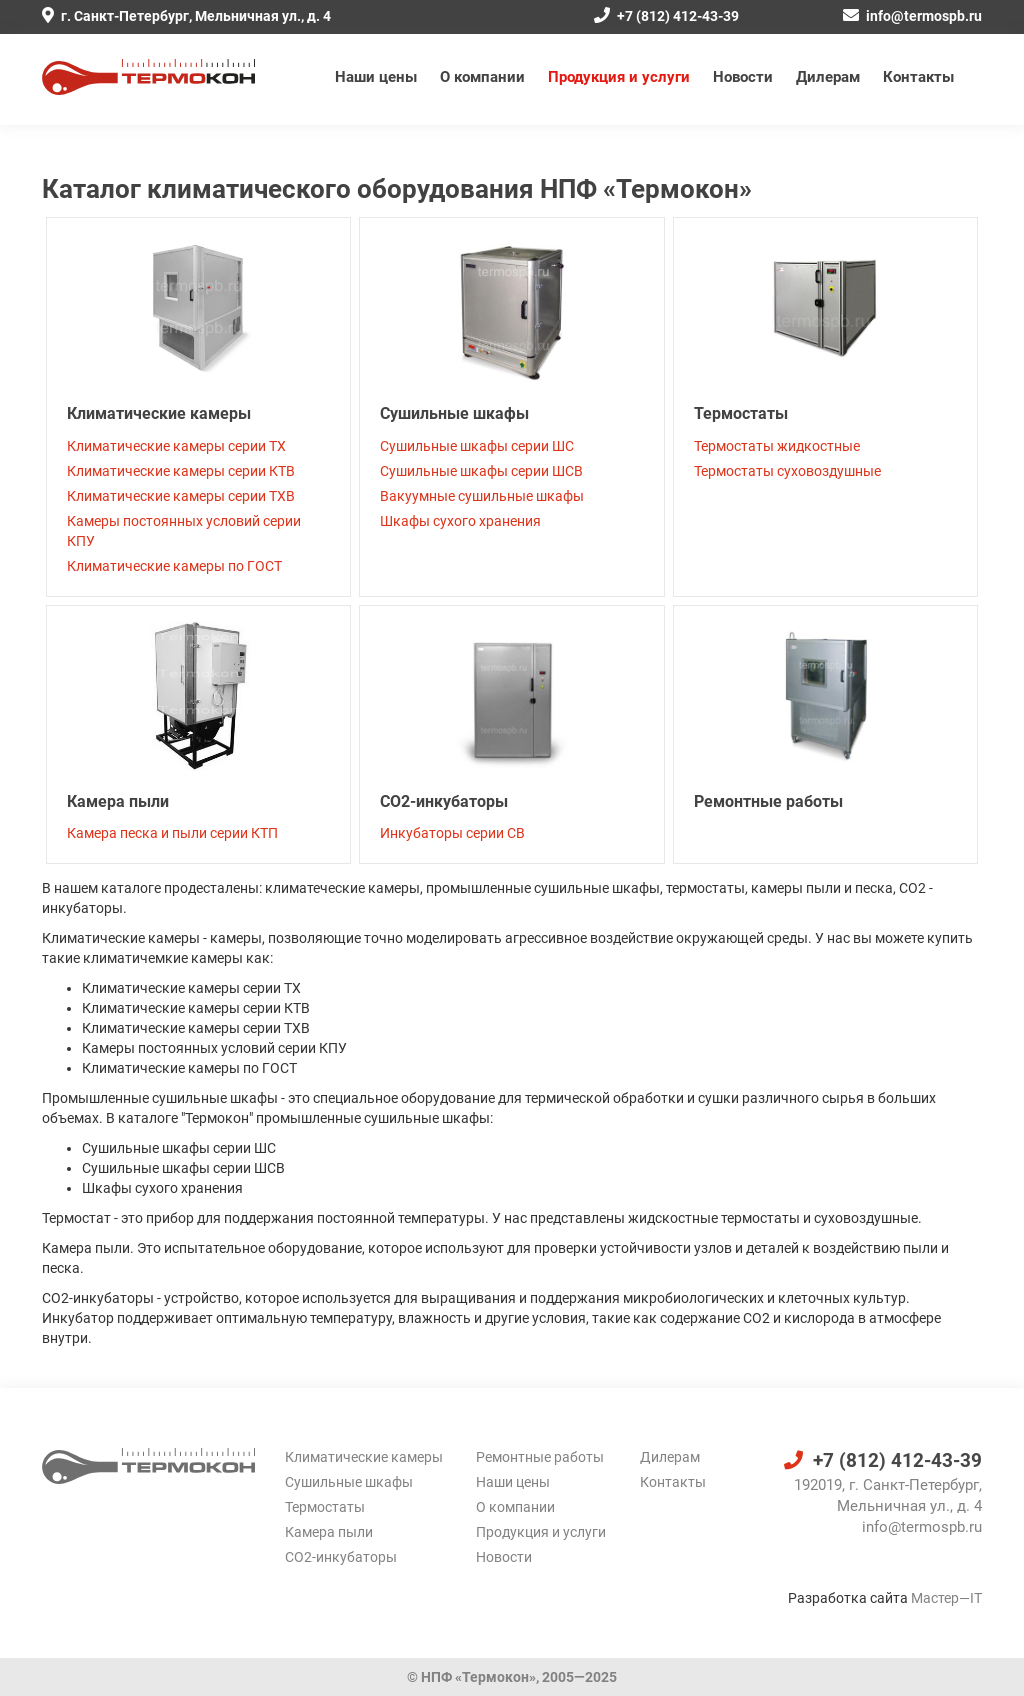 The image size is (1024, 1696). Describe the element at coordinates (181, 496) in the screenshot. I see `Климатические камеры серии ТХВ` at that location.